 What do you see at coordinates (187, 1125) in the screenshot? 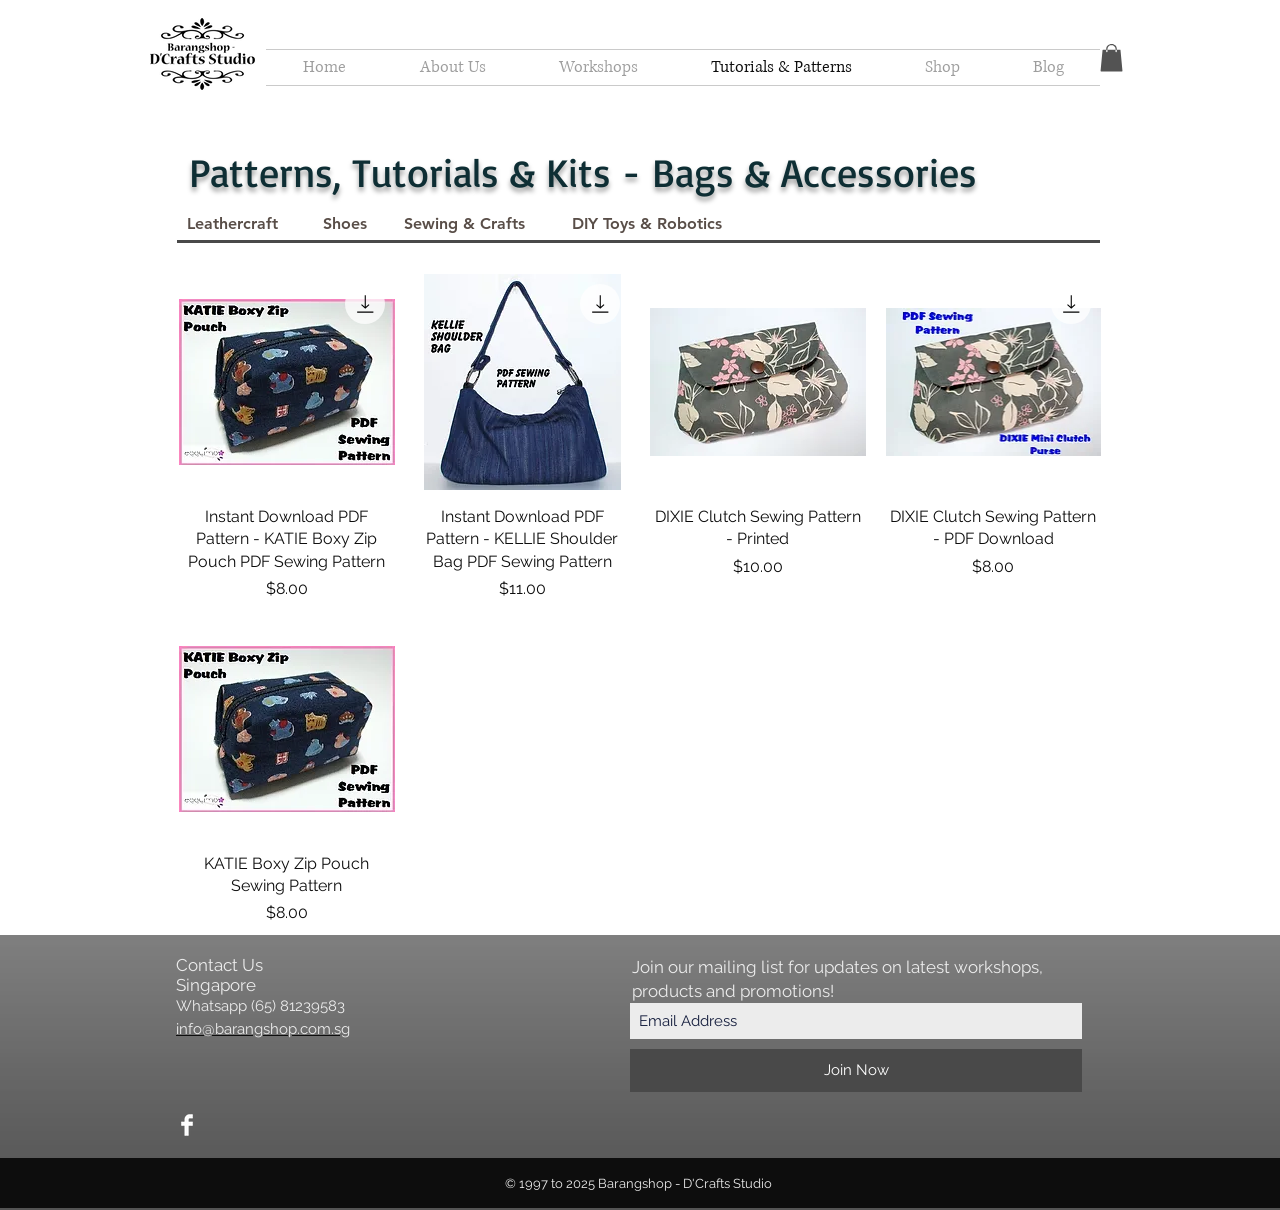
I see `[Facebook Clean]` at bounding box center [187, 1125].